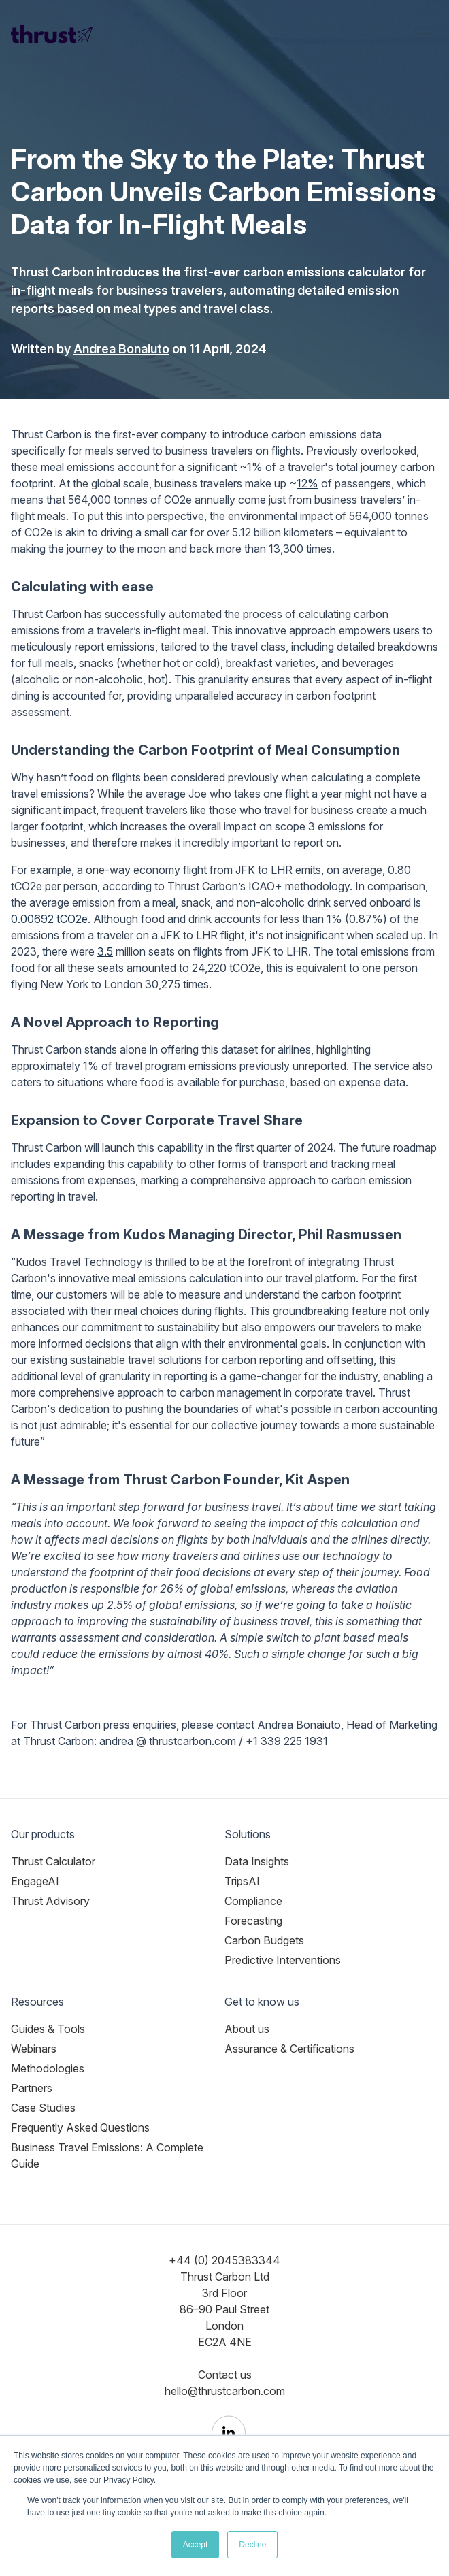 Image resolution: width=449 pixels, height=2576 pixels. I want to click on Data Insights, so click(256, 1861).